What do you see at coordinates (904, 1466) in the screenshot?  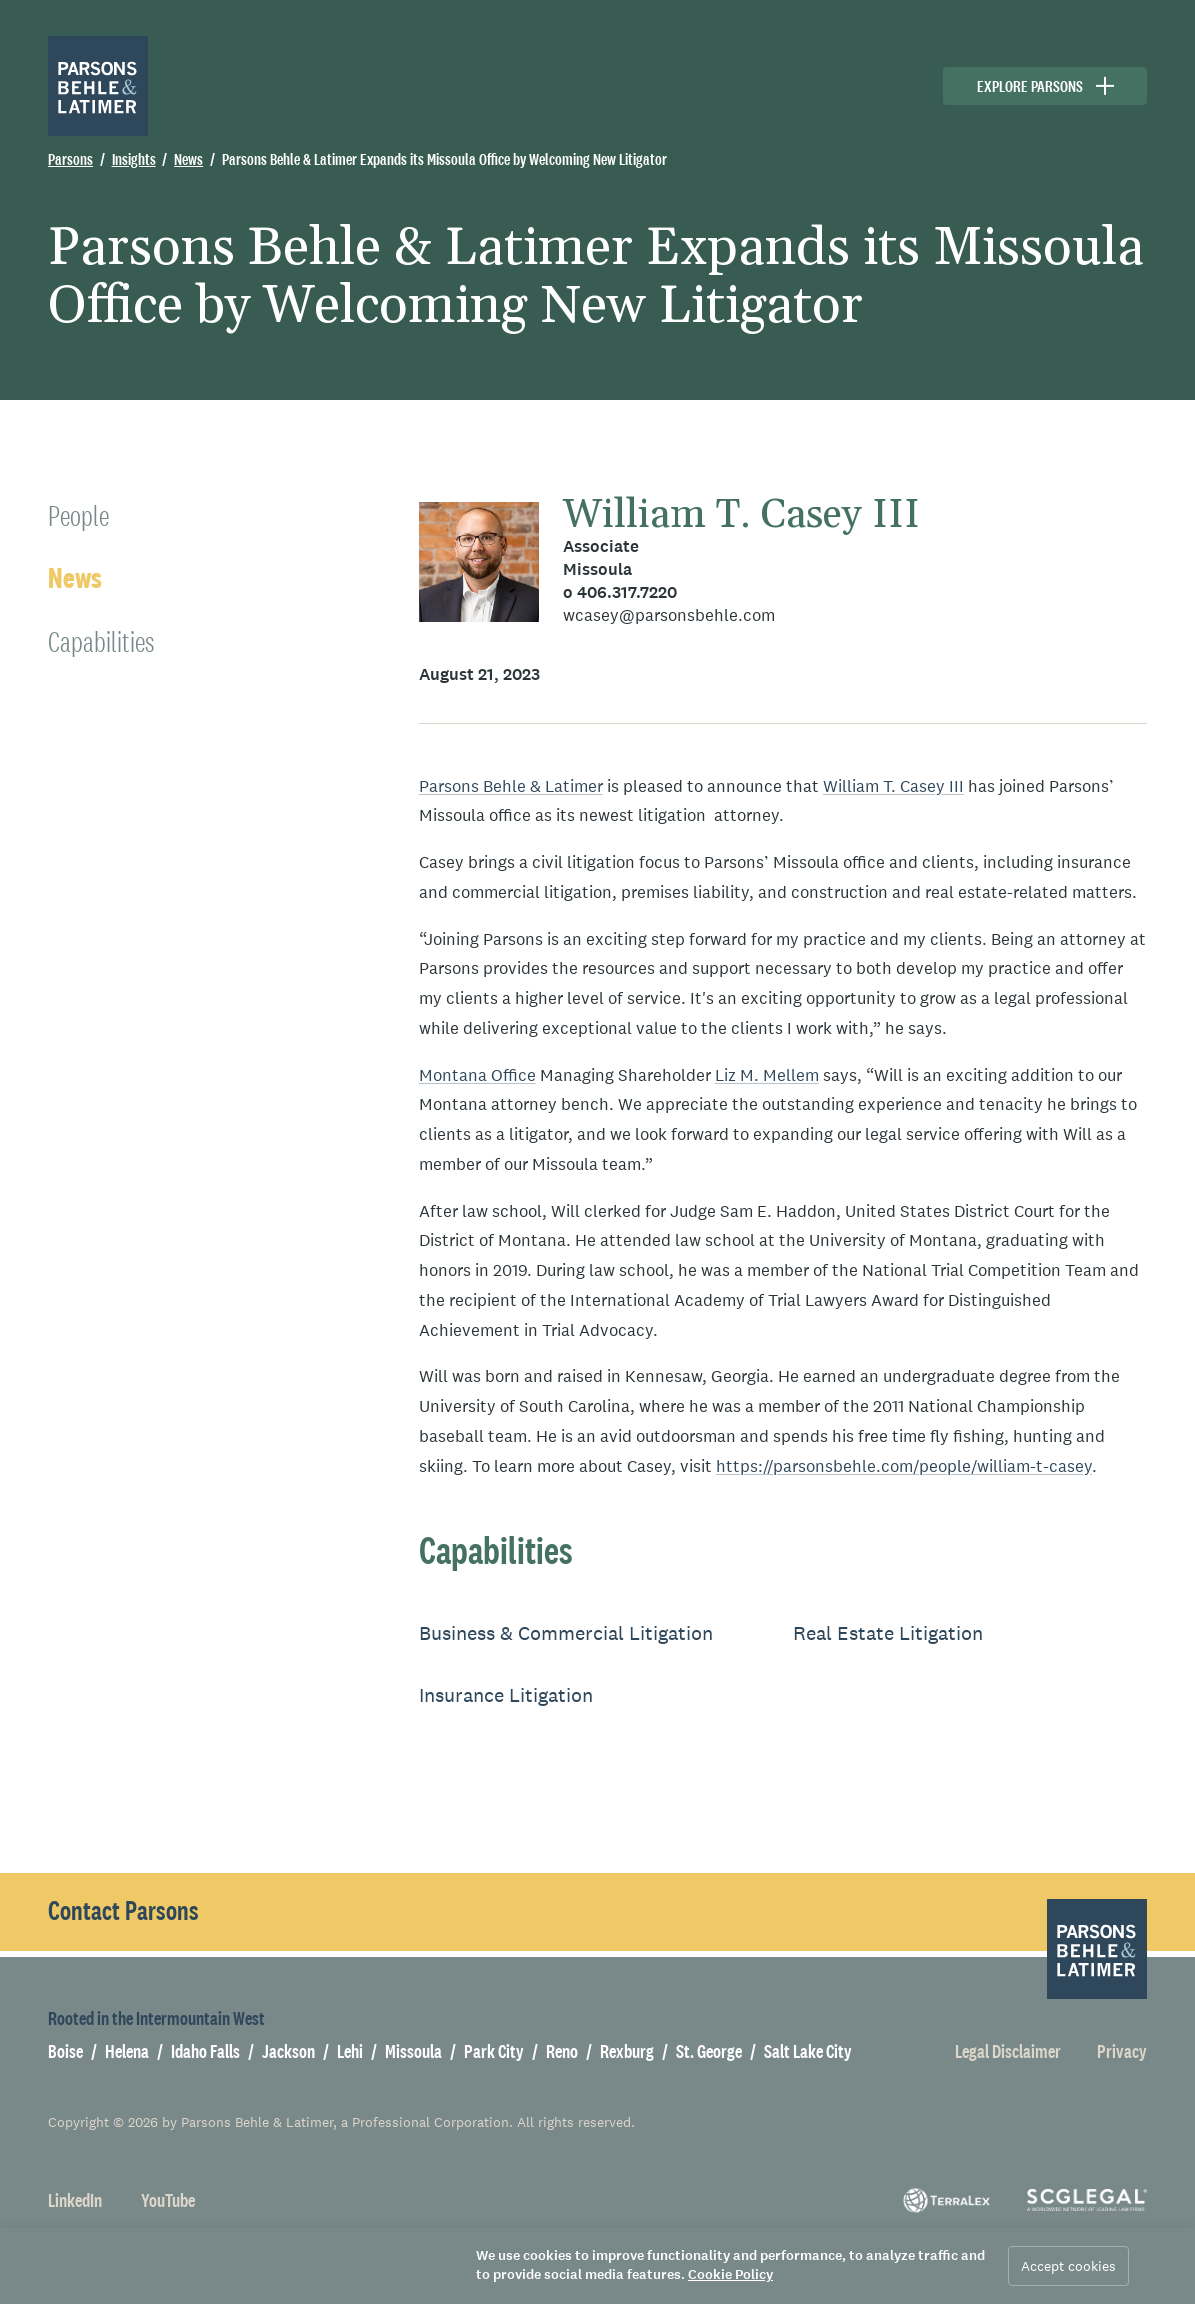 I see `https://parsonsbehle.com/people/william-t-casey` at bounding box center [904, 1466].